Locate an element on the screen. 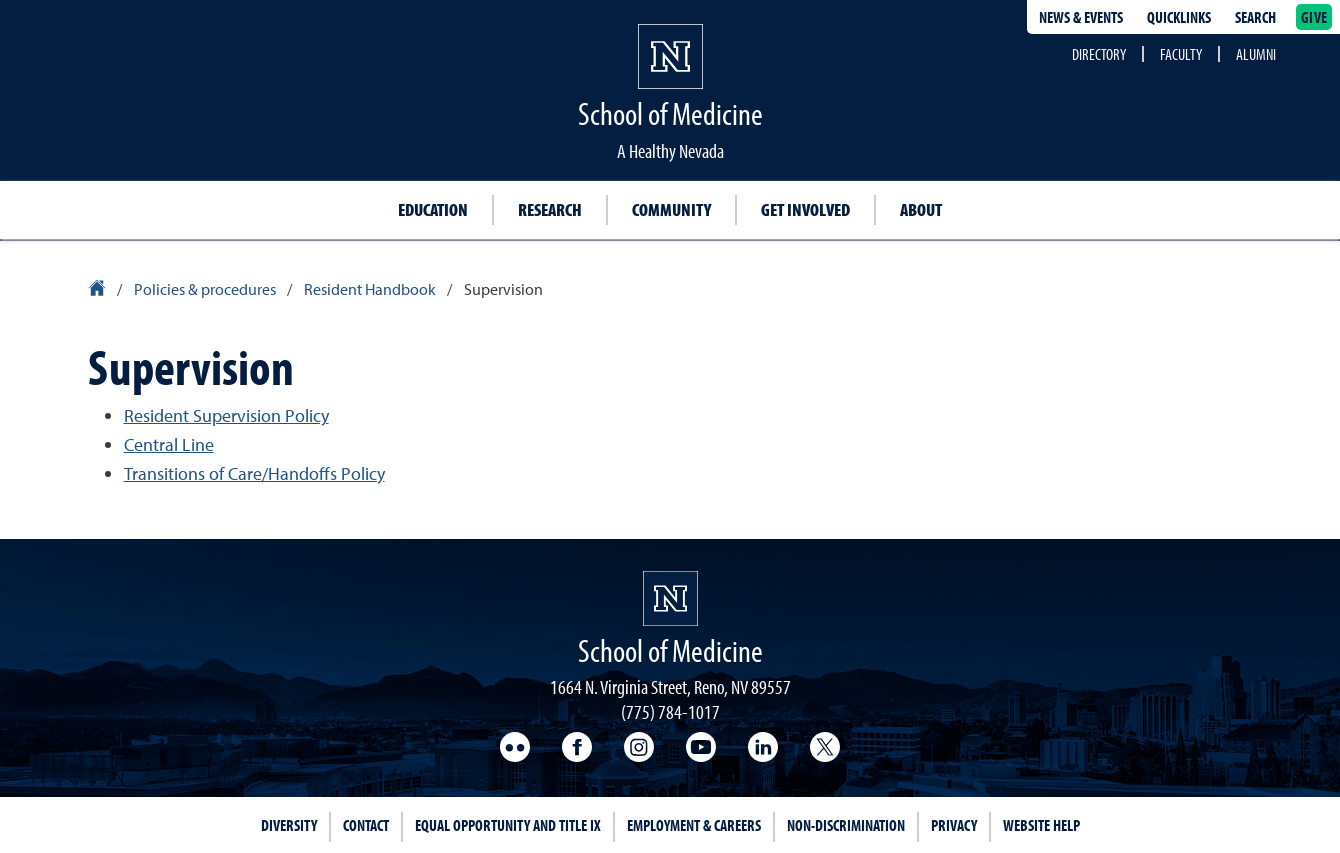  News & Events is located at coordinates (1081, 17).